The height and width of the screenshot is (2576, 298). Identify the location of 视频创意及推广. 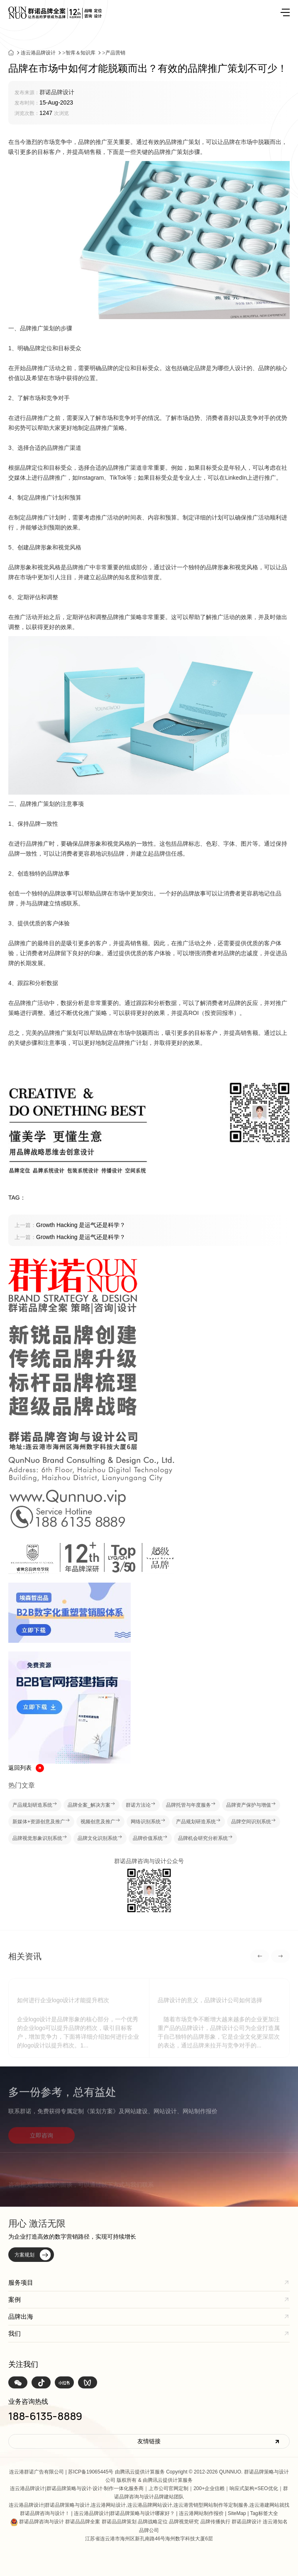
(100, 1821).